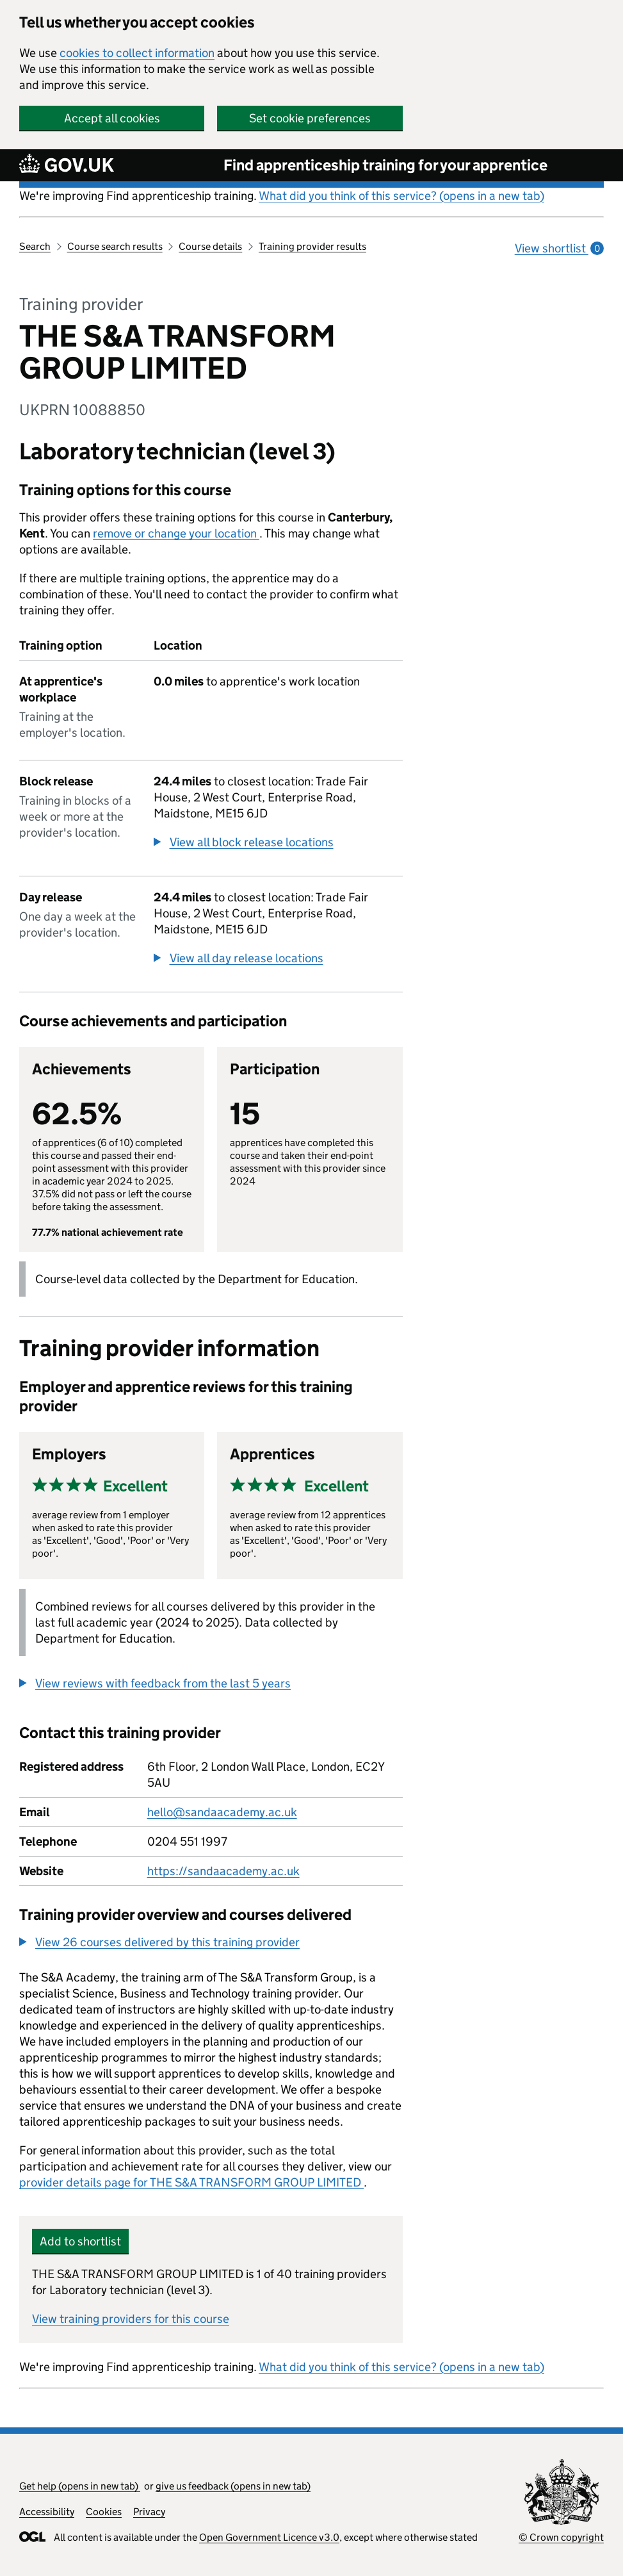  Describe the element at coordinates (80, 2241) in the screenshot. I see `Add to shortlist` at that location.